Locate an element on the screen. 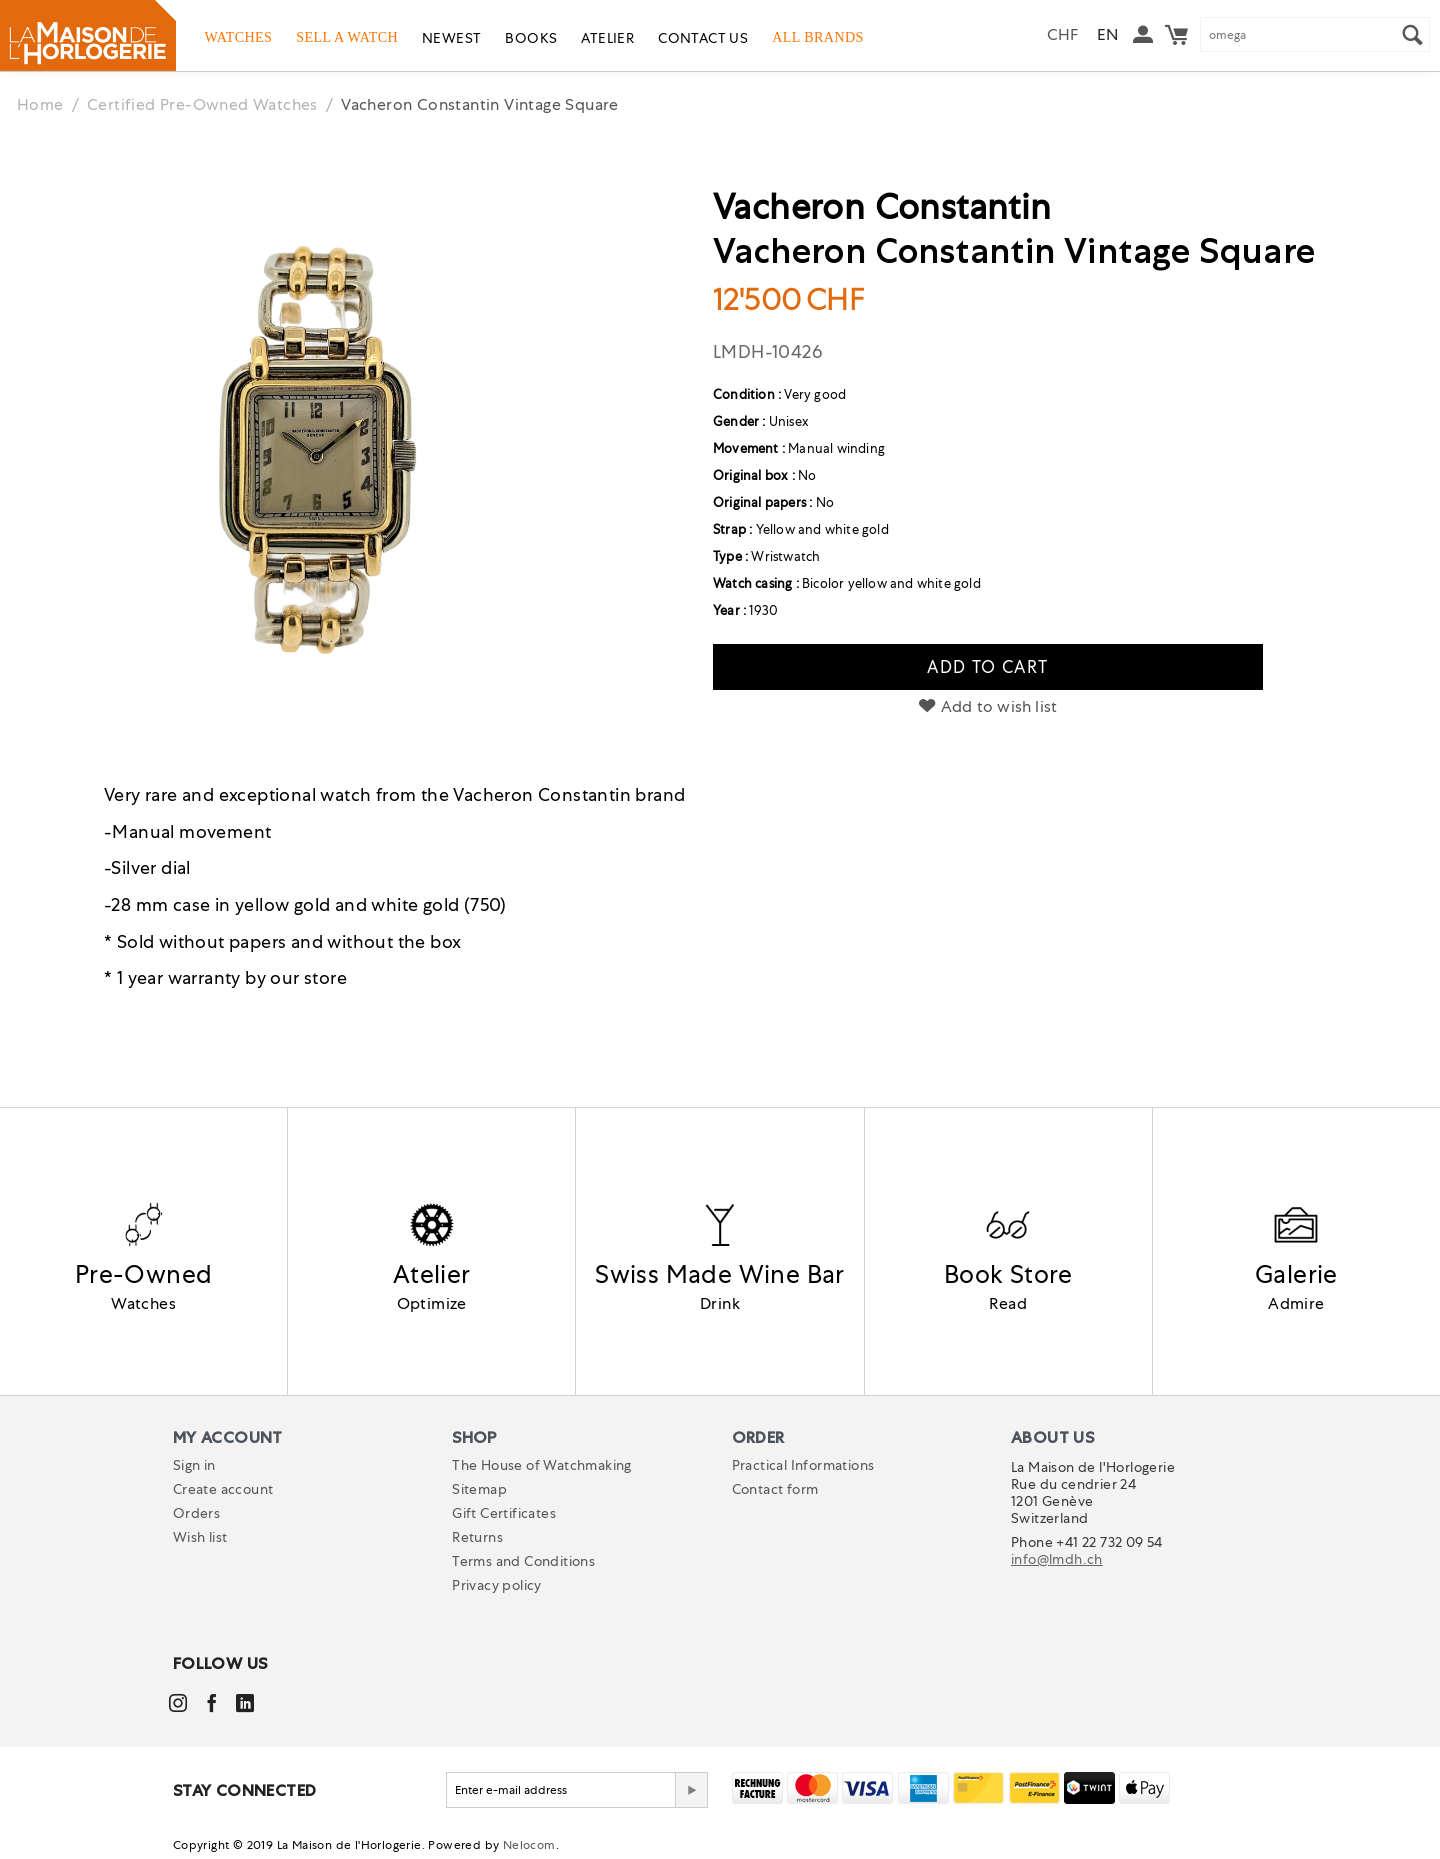 The image size is (1440, 1859). The House of Watchmaking is located at coordinates (542, 1465).